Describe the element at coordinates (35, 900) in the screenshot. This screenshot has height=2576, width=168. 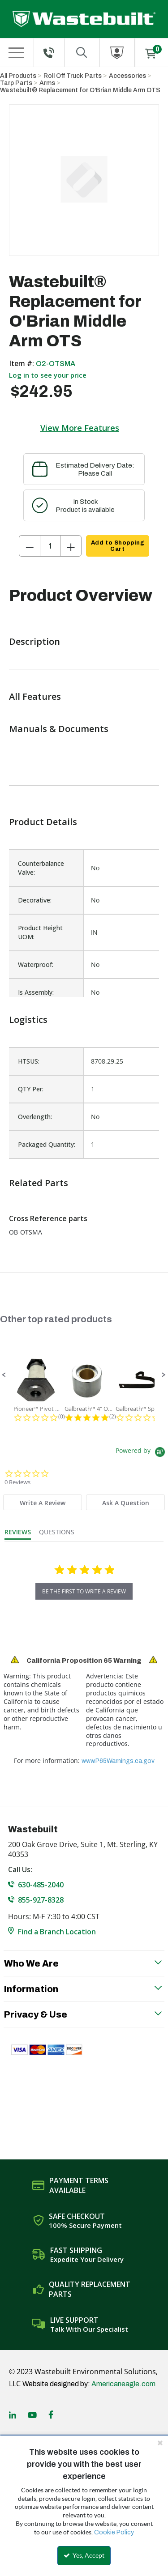
I see `Decorative:` at that location.